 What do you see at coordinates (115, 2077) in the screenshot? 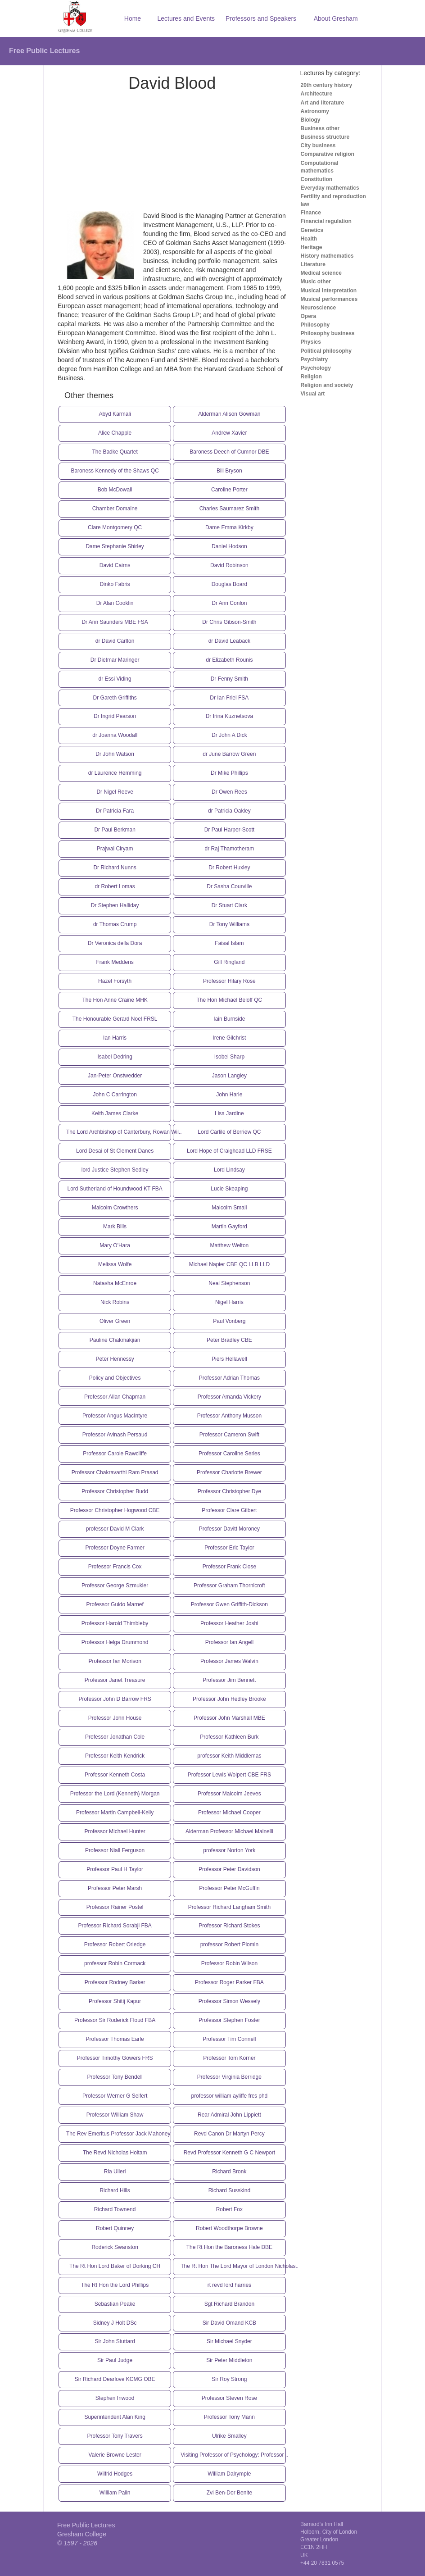
I see `Professor Tony Bendell` at bounding box center [115, 2077].